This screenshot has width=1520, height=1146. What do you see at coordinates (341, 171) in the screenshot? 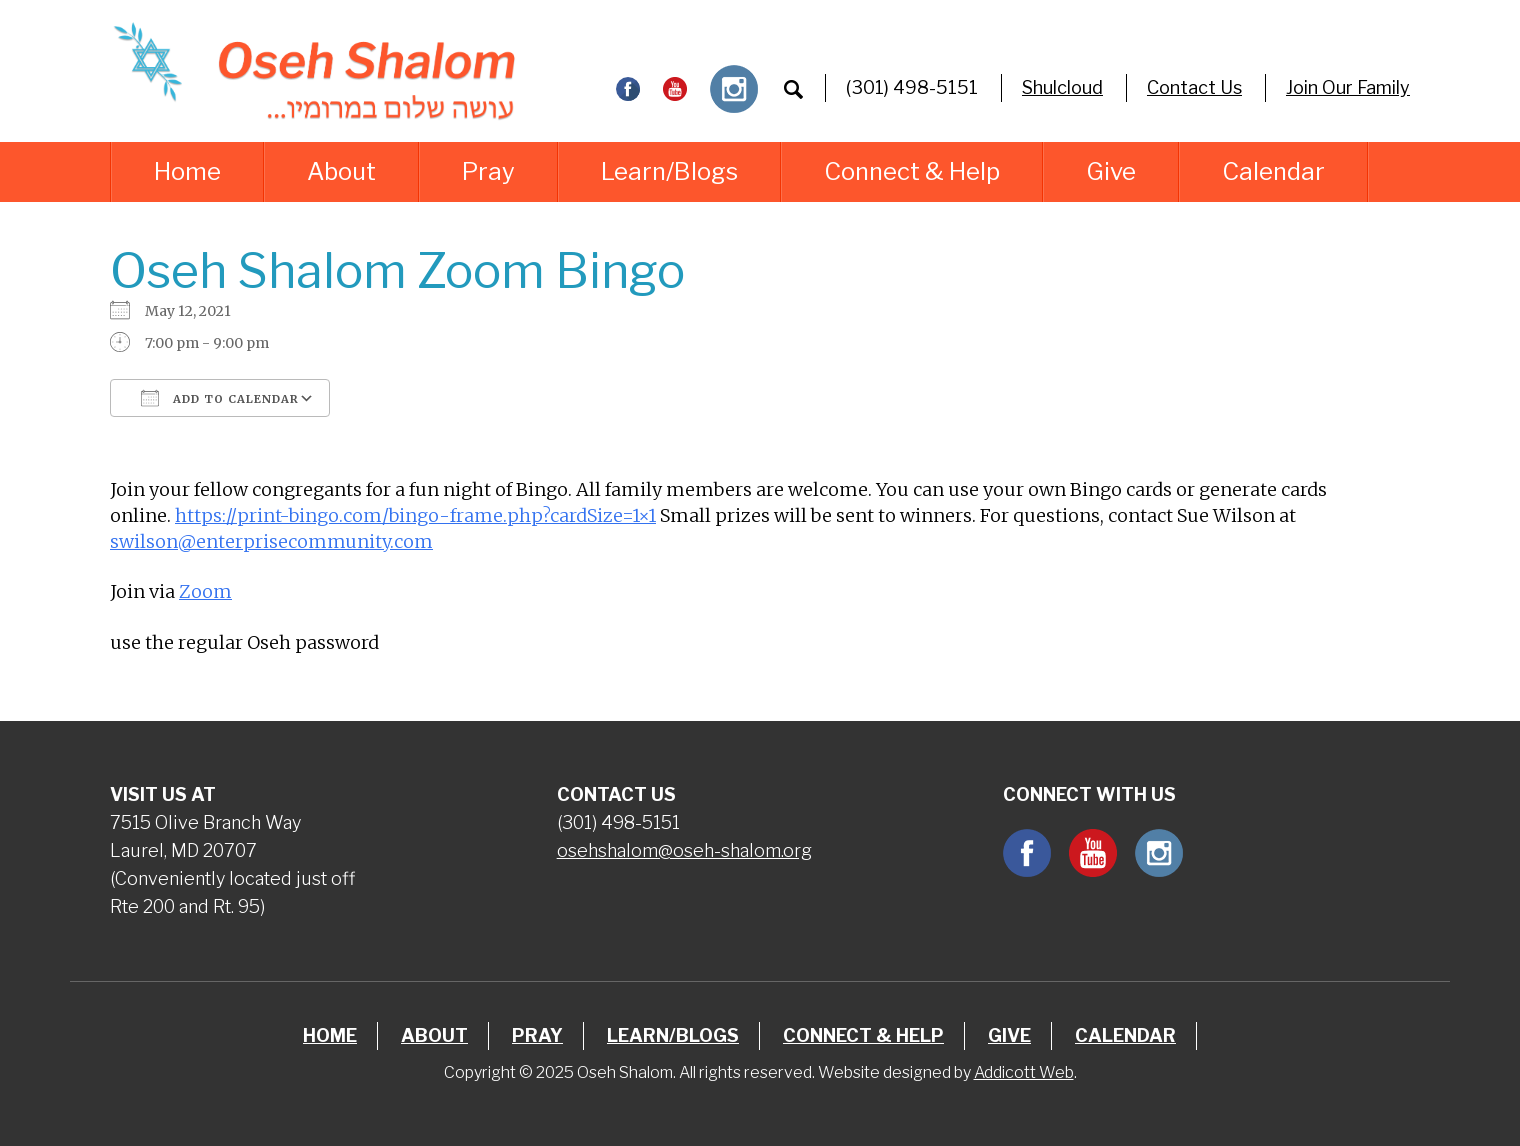
I see `About` at bounding box center [341, 171].